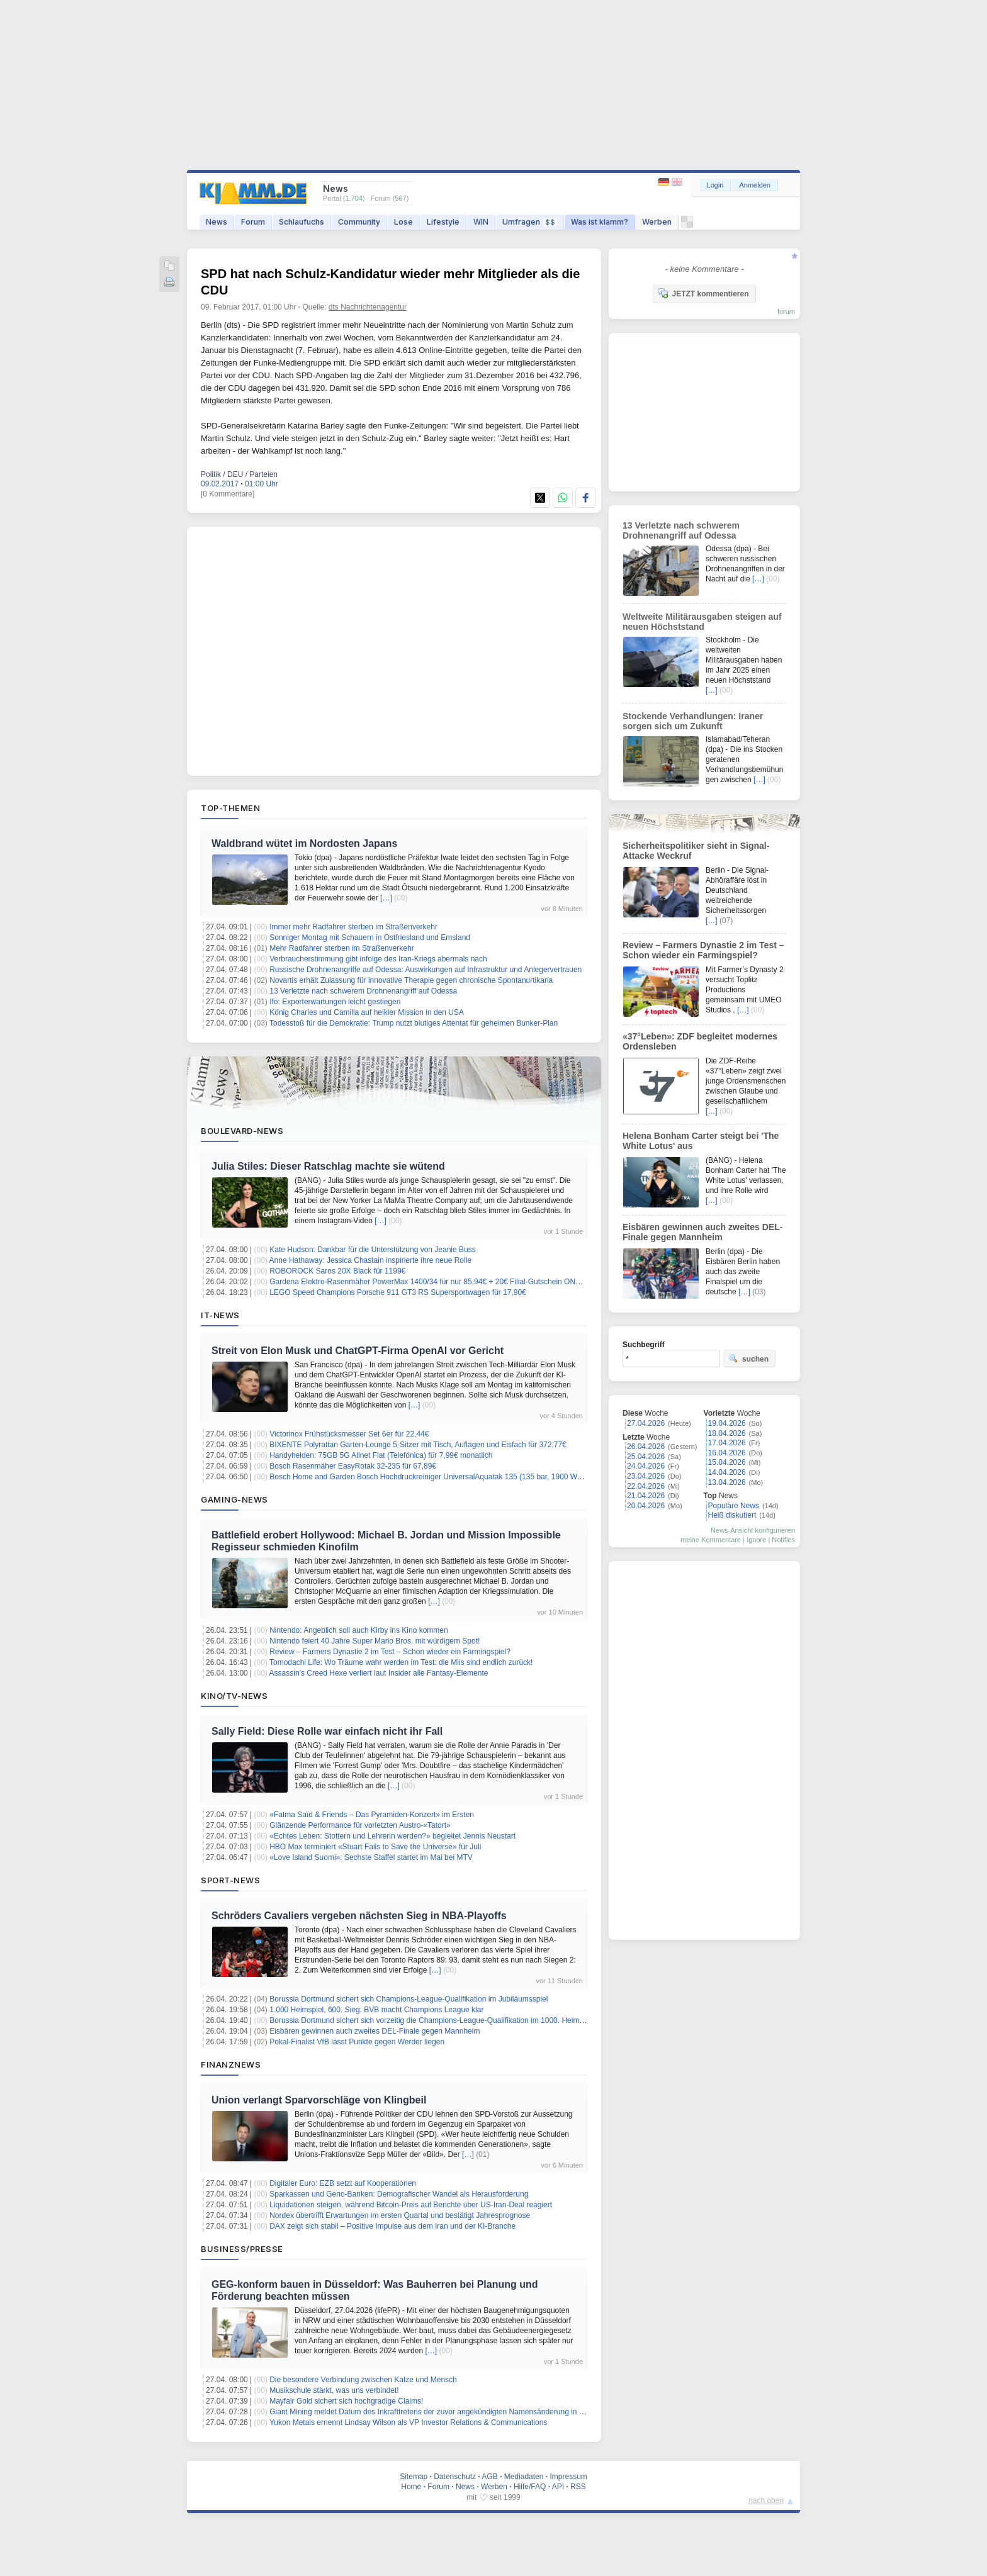 This screenshot has width=987, height=2576. What do you see at coordinates (389, 1651) in the screenshot?
I see `Review – Farmers Dynastie 2 im Test – Schon wieder ein Farmingspiel?` at bounding box center [389, 1651].